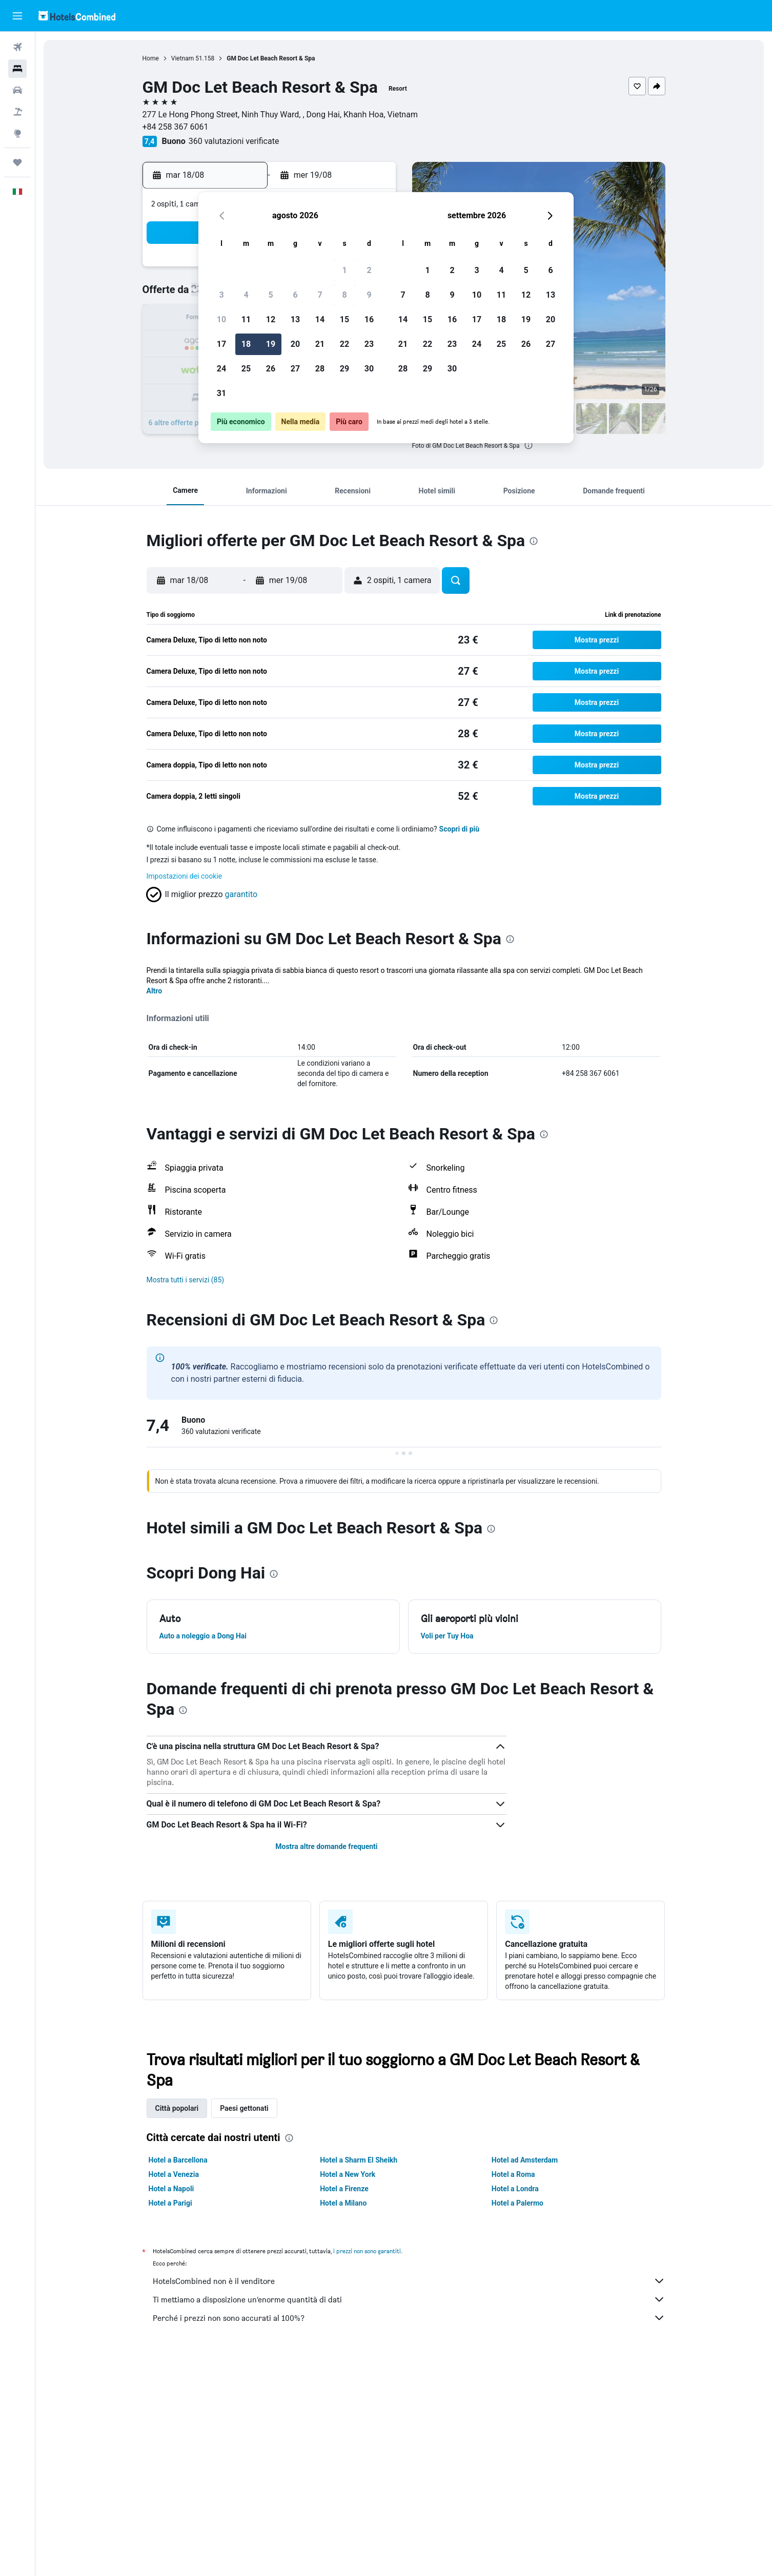 The image size is (772, 2576). I want to click on Hotel a New York, so click(347, 2174).